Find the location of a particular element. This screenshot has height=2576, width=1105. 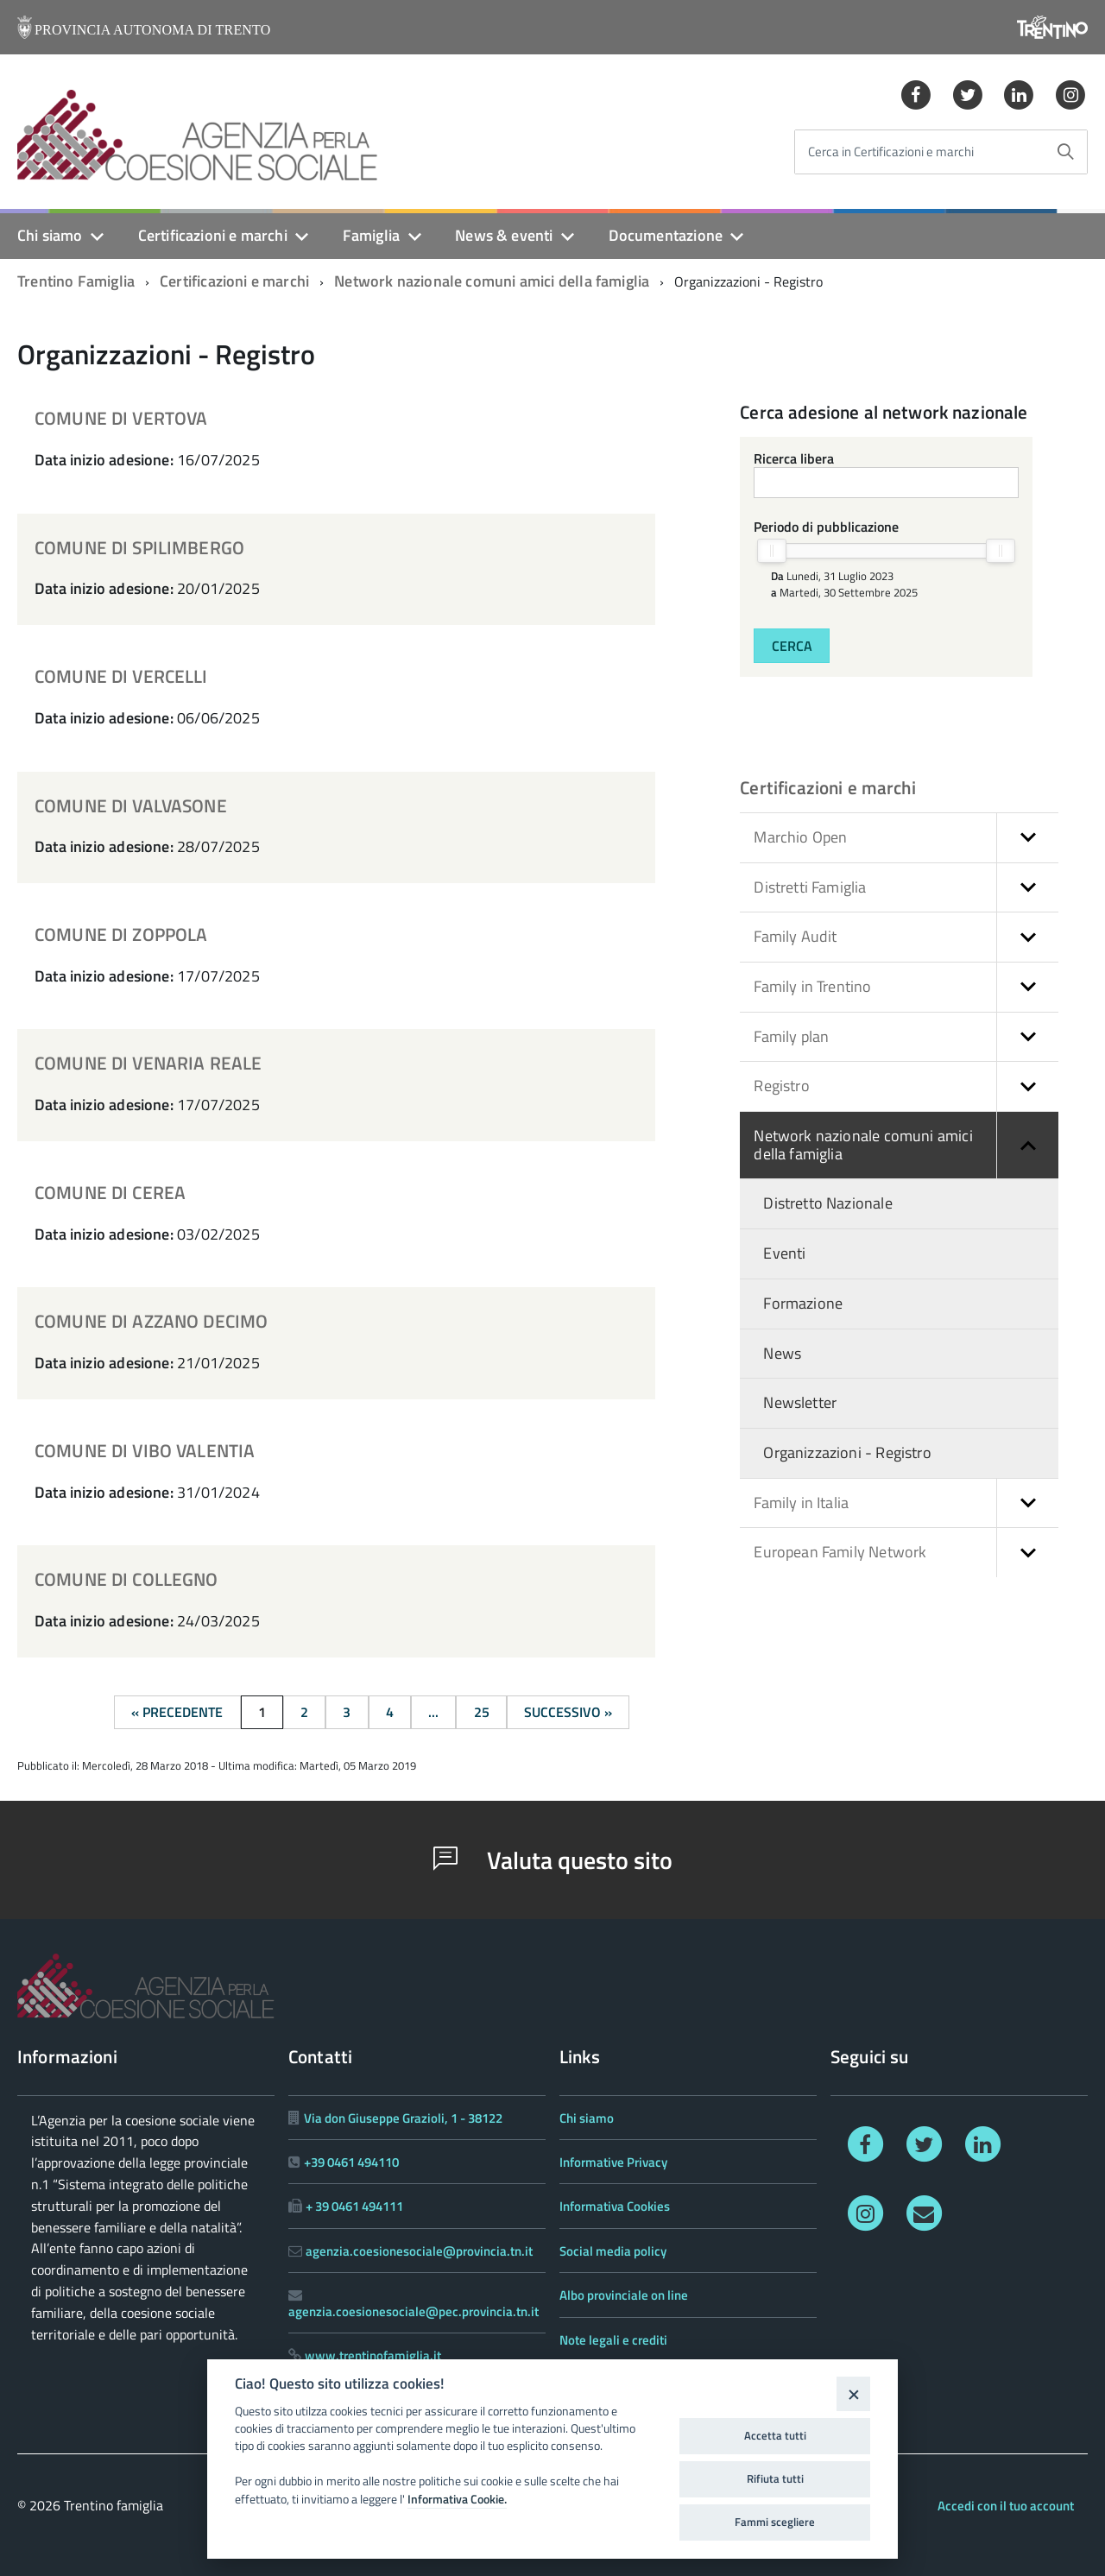

Cerca in Certificazioni e marchi is located at coordinates (891, 152).